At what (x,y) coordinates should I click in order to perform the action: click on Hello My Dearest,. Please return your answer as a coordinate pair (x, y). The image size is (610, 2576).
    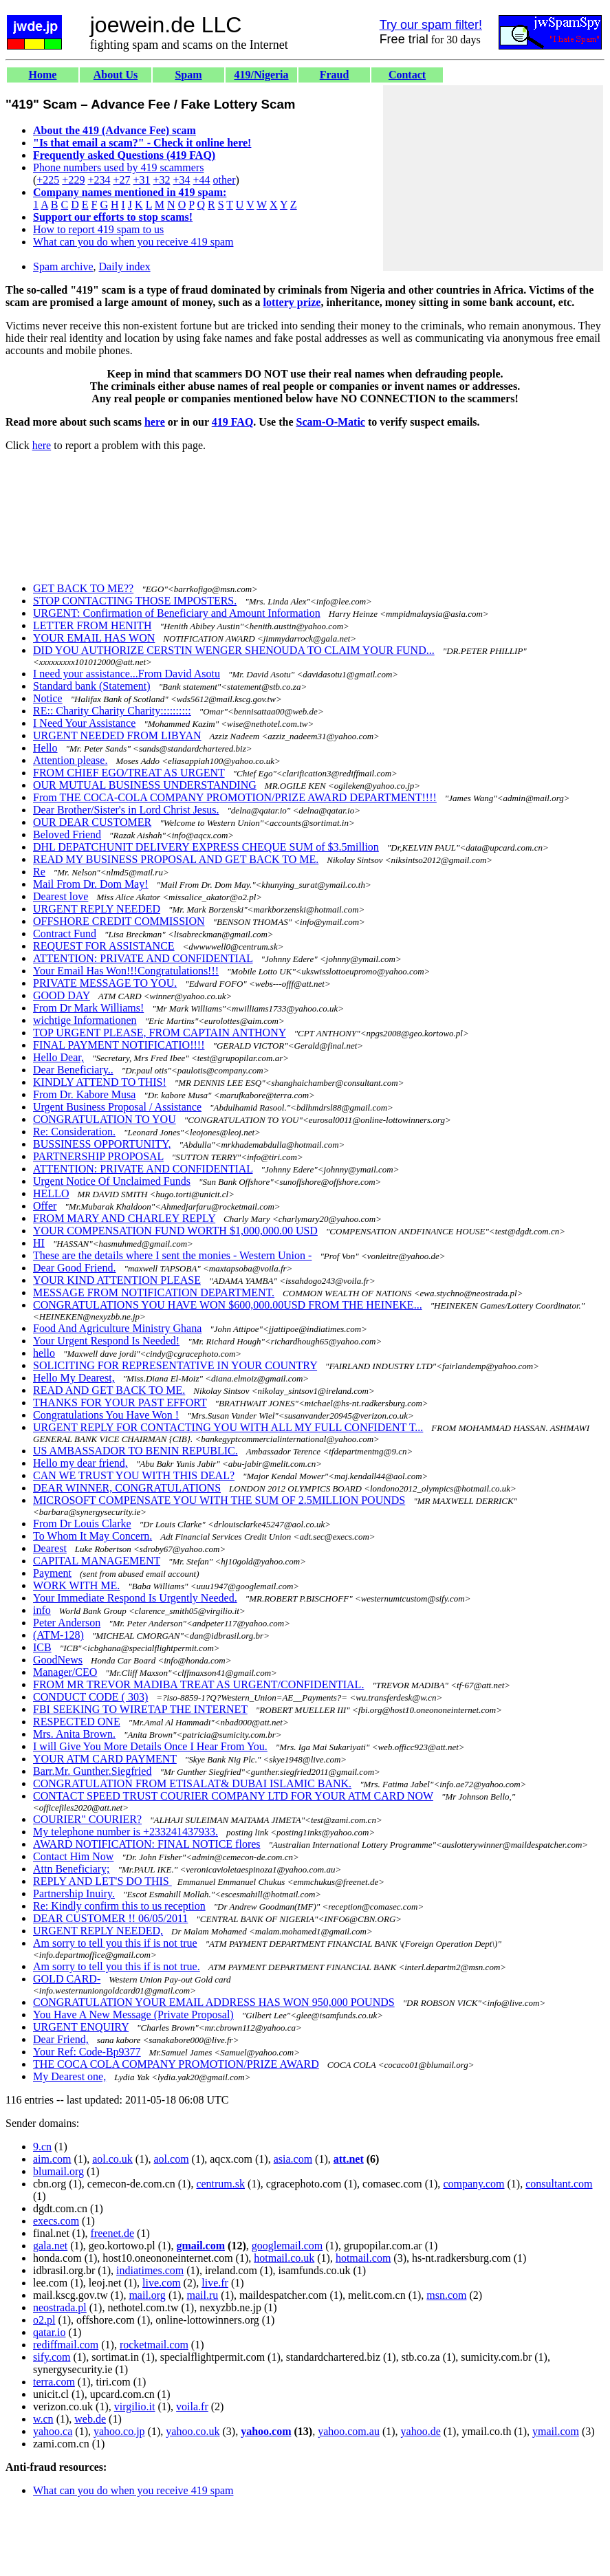
    Looking at the image, I should click on (74, 1378).